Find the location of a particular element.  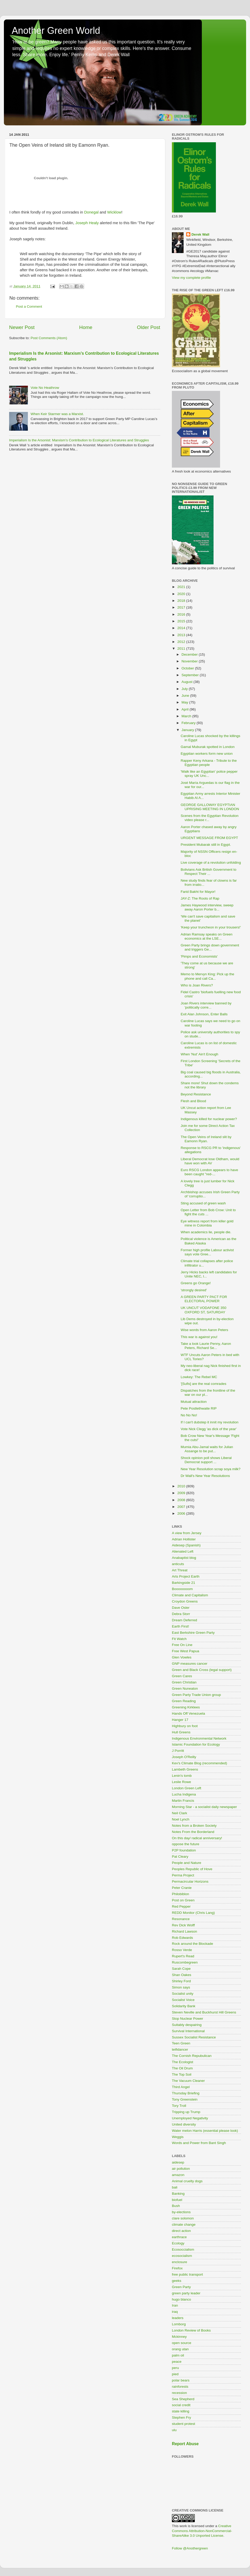

pied is located at coordinates (175, 2374).